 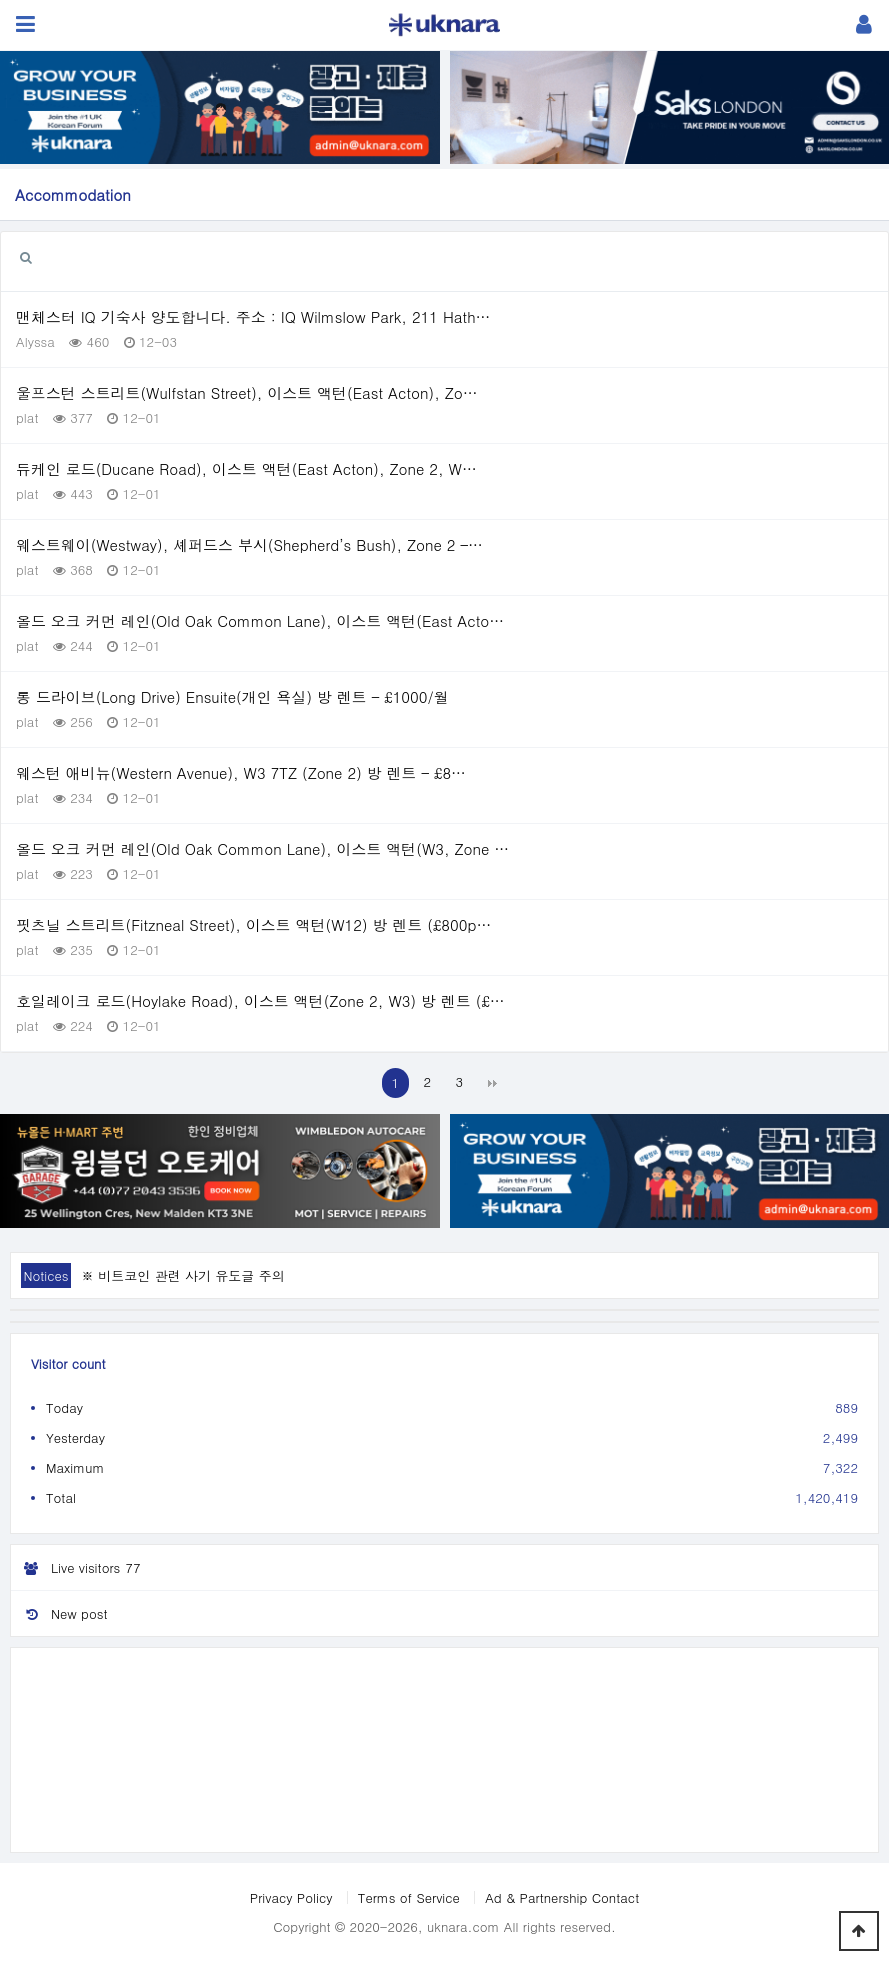 I want to click on New post, so click(x=59, y=1613).